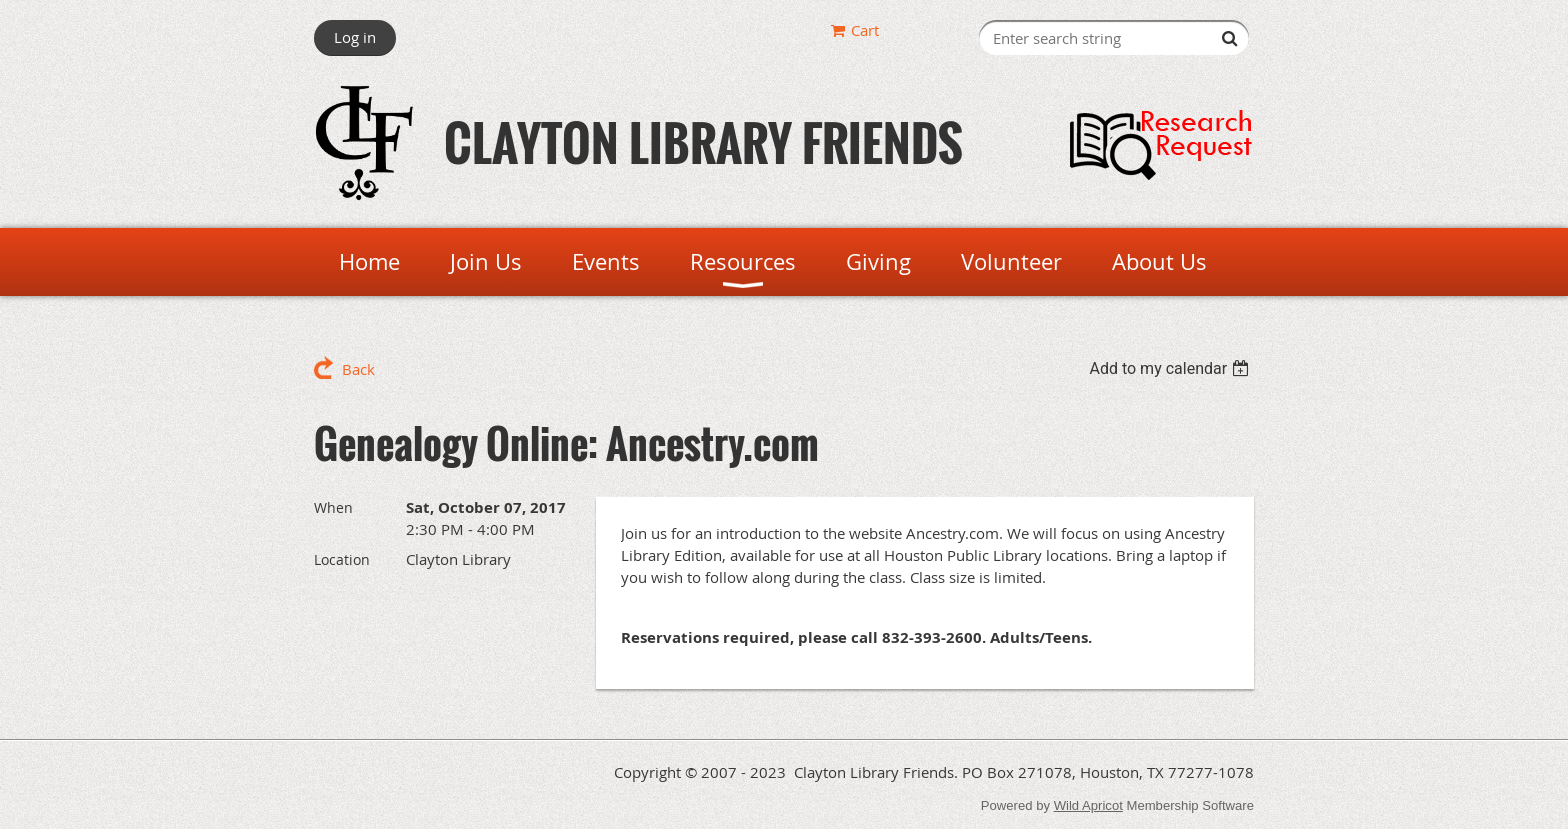 The image size is (1568, 829). What do you see at coordinates (358, 369) in the screenshot?
I see `Back` at bounding box center [358, 369].